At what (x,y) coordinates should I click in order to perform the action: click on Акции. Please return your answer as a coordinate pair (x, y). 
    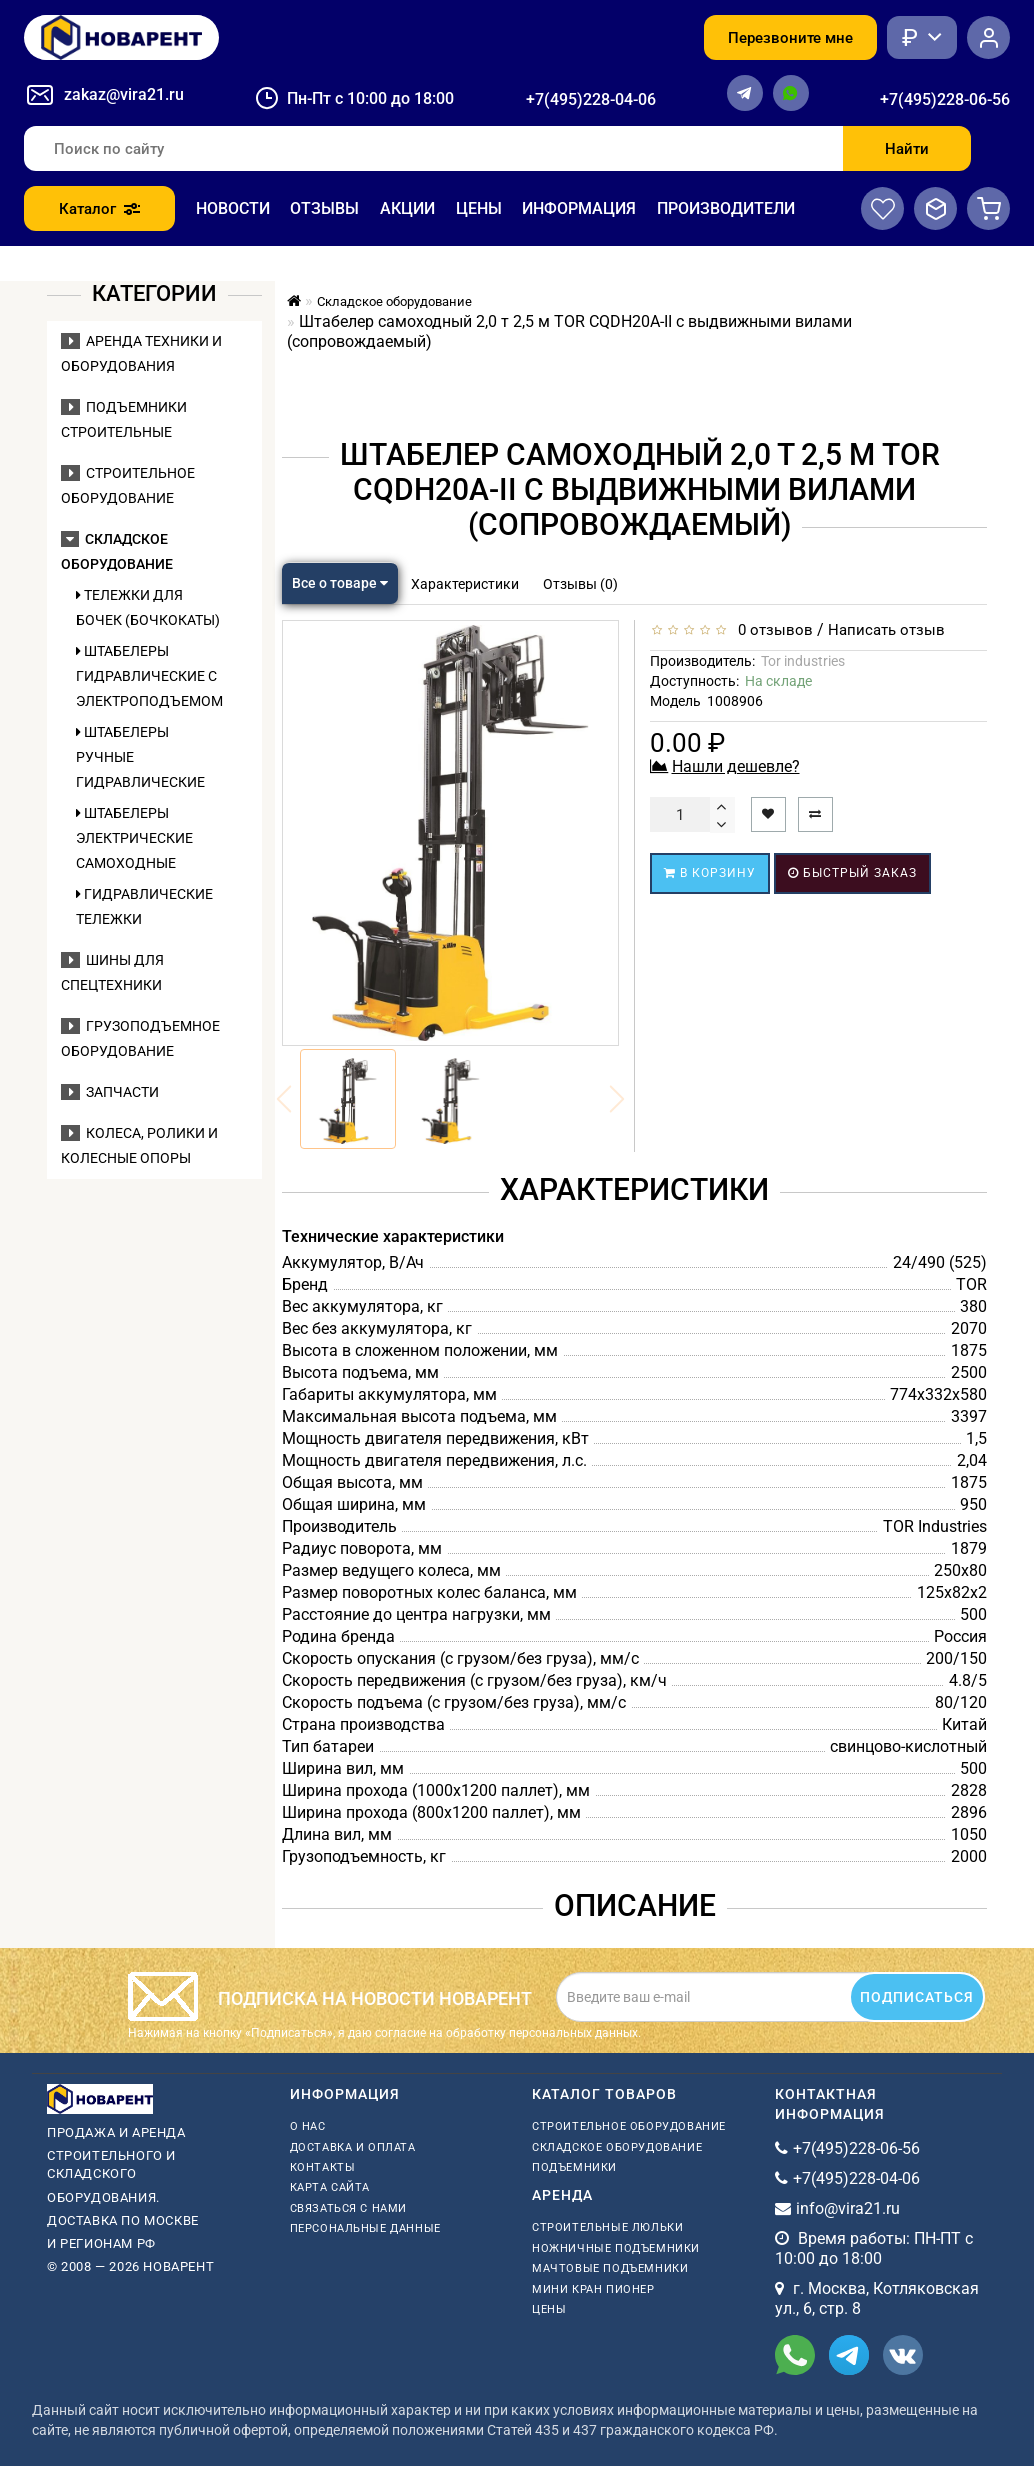
    Looking at the image, I should click on (407, 208).